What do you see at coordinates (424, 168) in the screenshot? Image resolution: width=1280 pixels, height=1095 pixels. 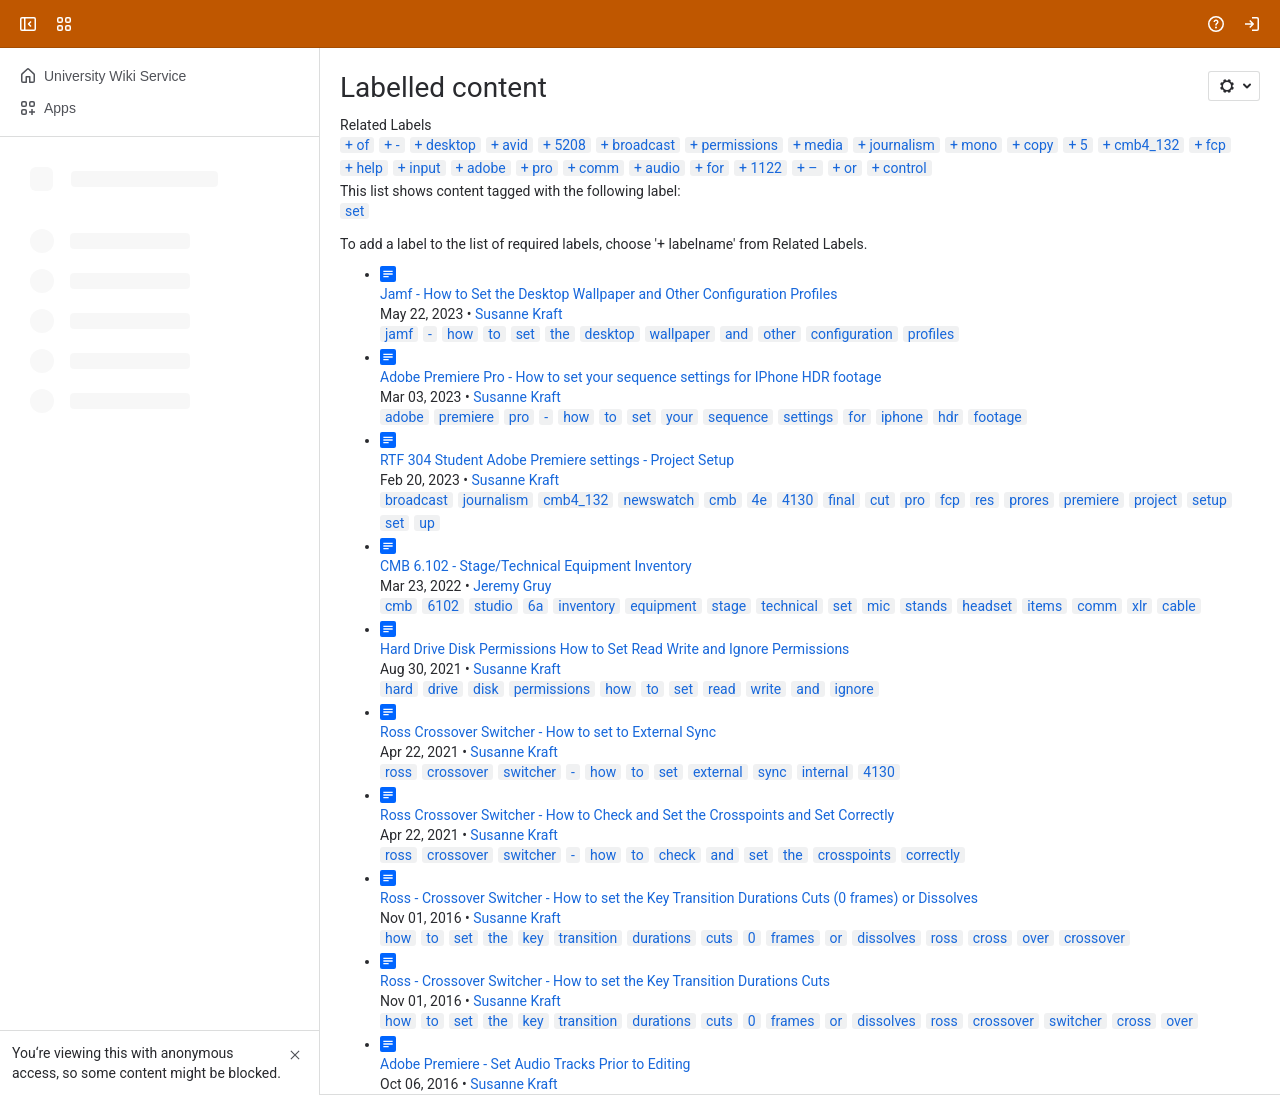 I see `input` at bounding box center [424, 168].